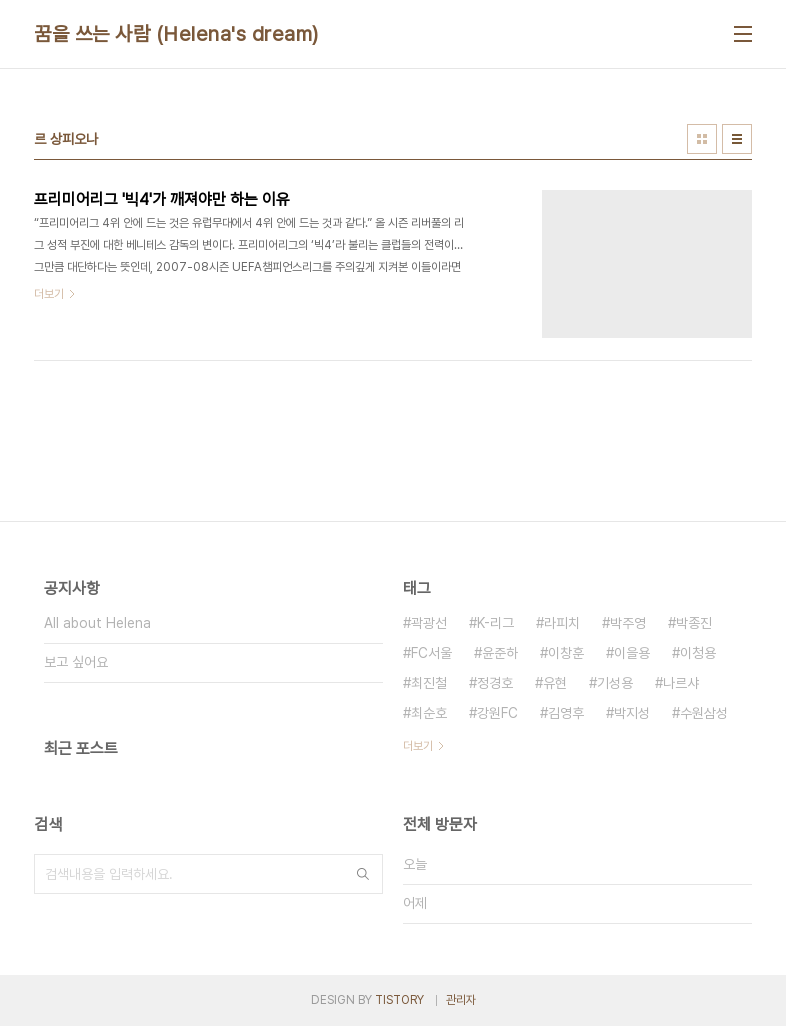  Describe the element at coordinates (429, 713) in the screenshot. I see `최순호` at that location.